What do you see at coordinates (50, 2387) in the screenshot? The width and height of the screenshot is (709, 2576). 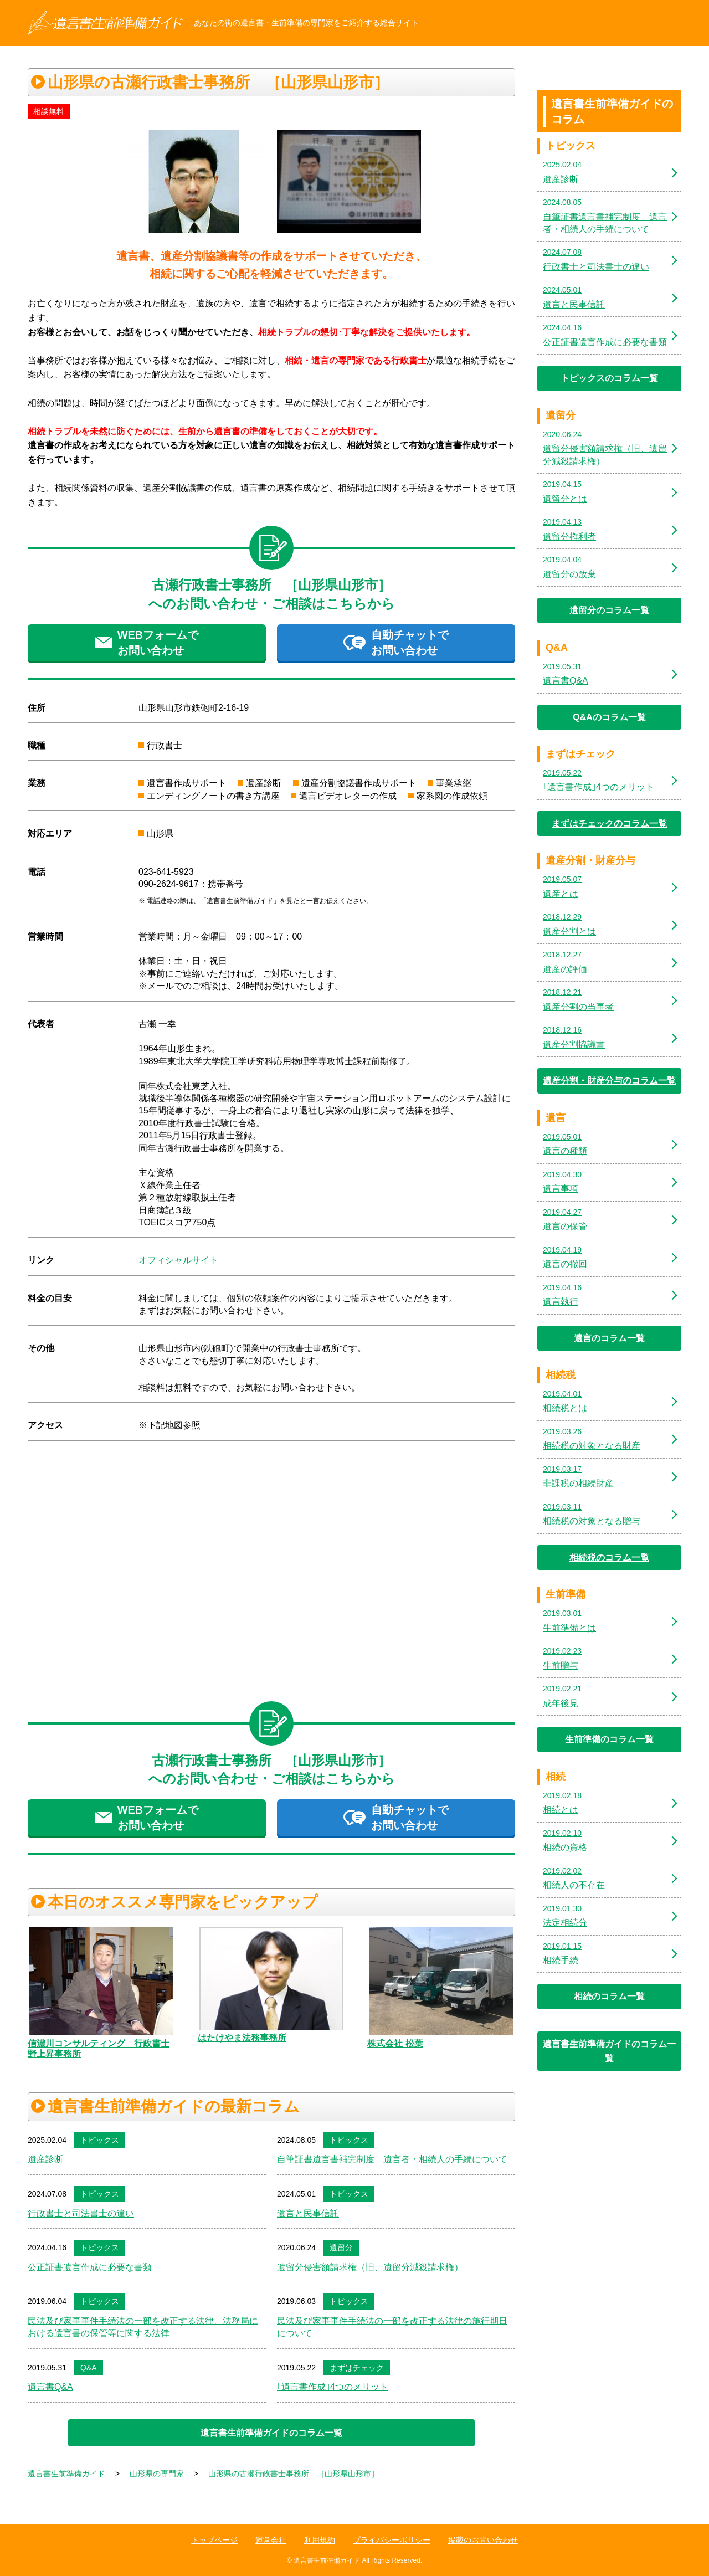 I see `遺言書Q&A` at bounding box center [50, 2387].